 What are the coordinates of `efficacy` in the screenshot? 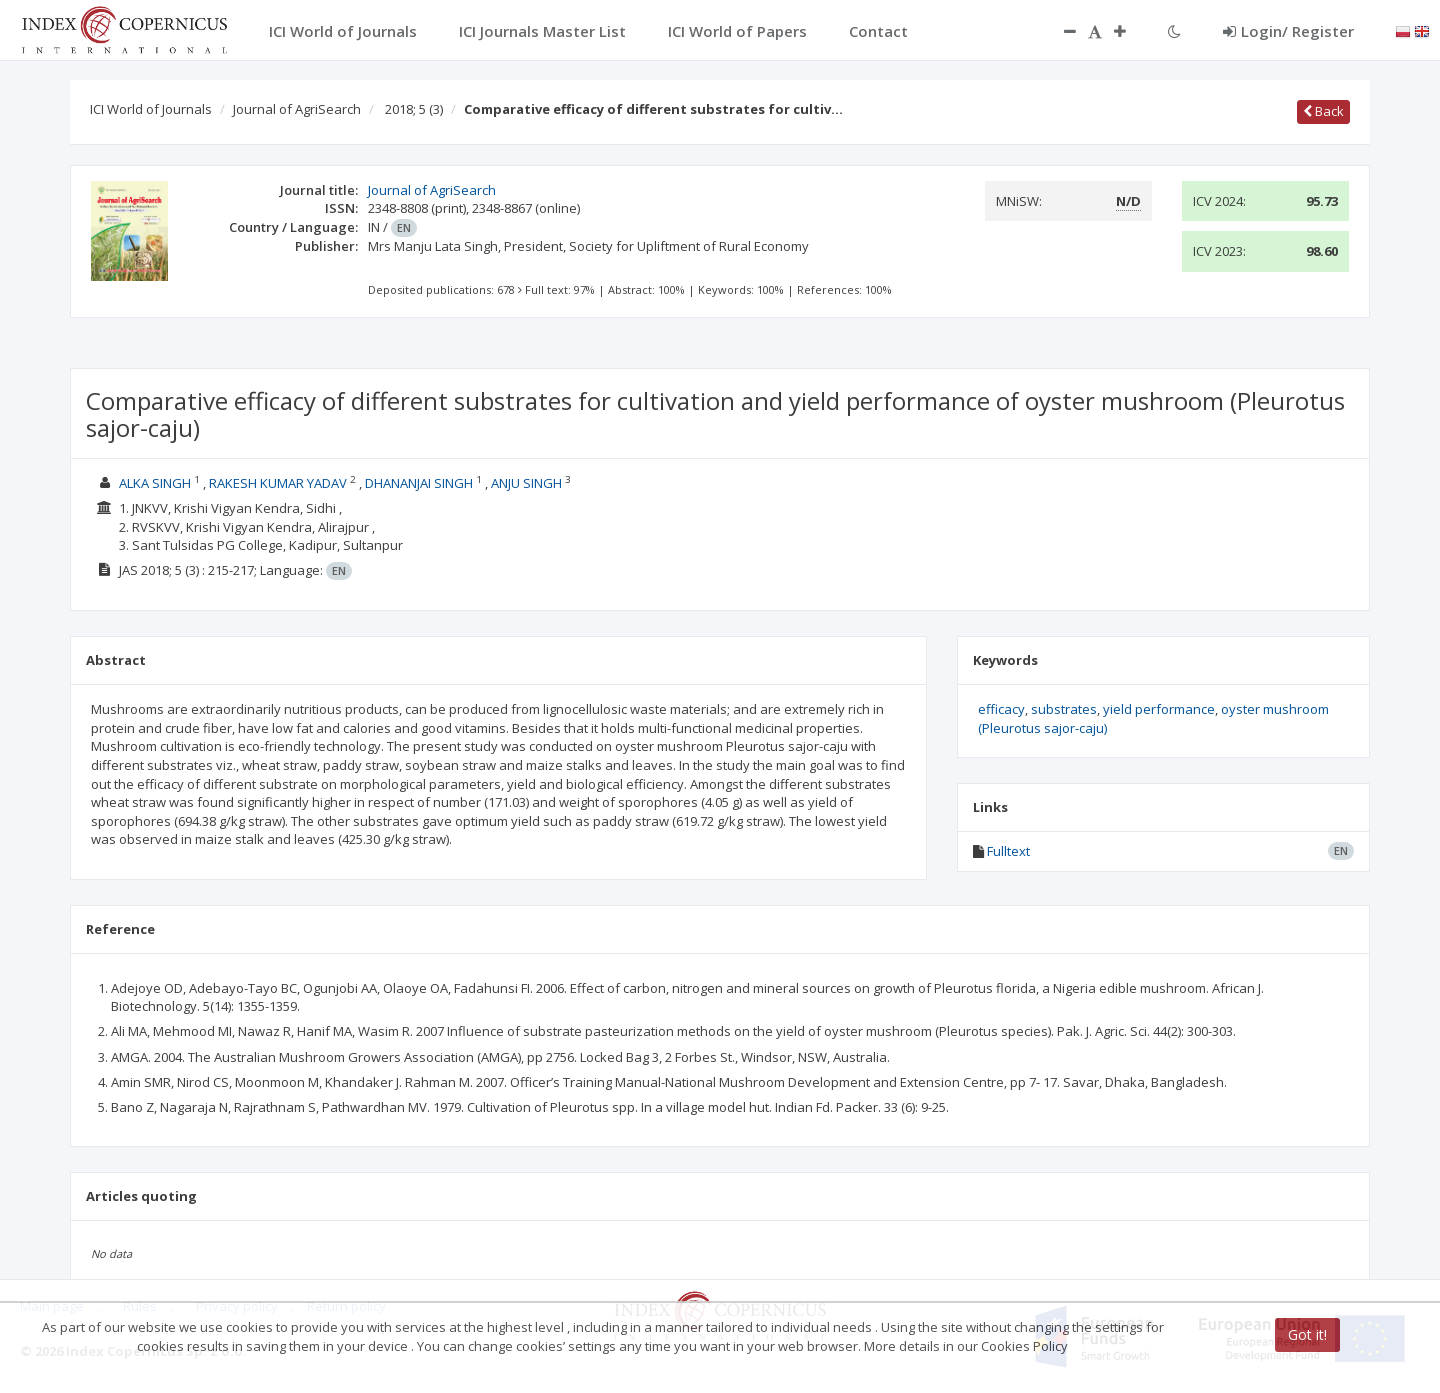 It's located at (1001, 709).